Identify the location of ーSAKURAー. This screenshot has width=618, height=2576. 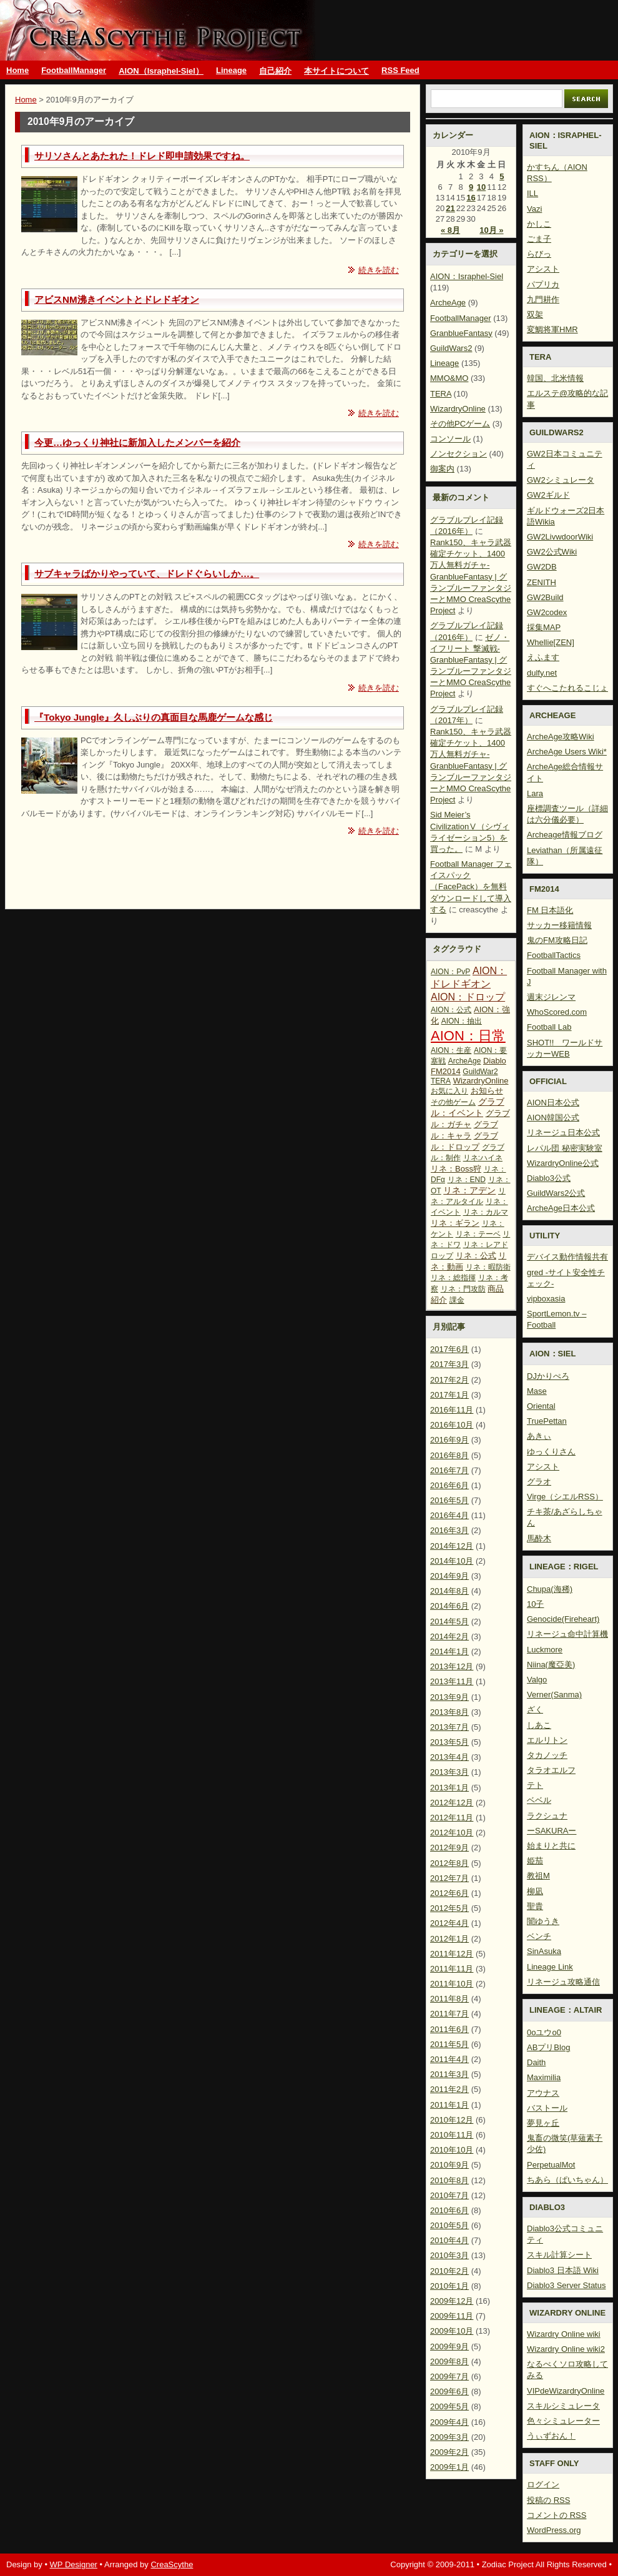
(551, 1830).